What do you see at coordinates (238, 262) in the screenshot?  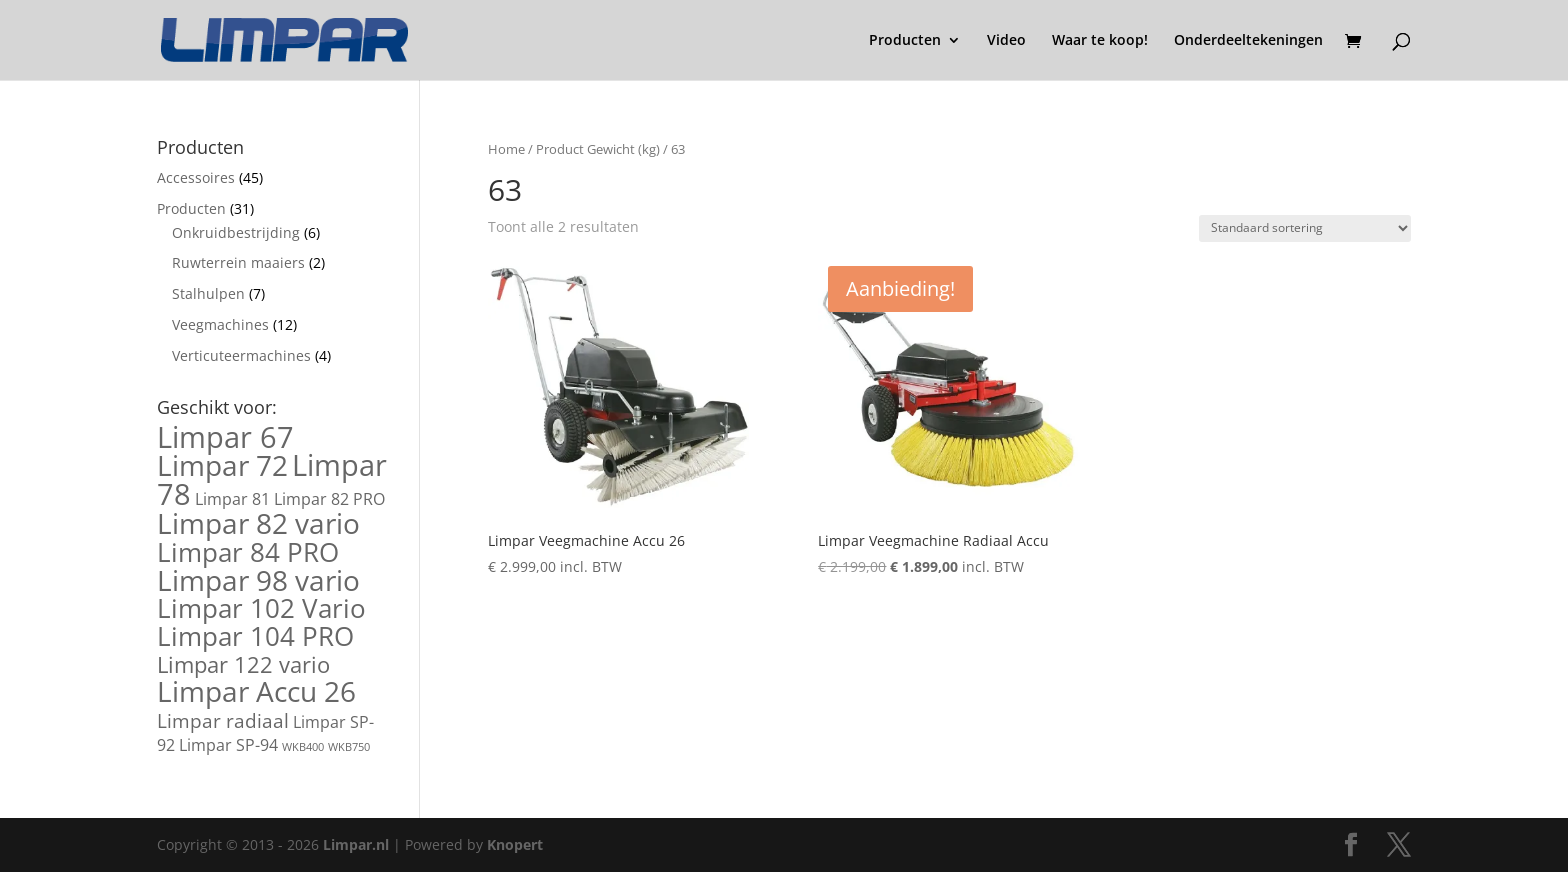 I see `Ruwterrein maaiers` at bounding box center [238, 262].